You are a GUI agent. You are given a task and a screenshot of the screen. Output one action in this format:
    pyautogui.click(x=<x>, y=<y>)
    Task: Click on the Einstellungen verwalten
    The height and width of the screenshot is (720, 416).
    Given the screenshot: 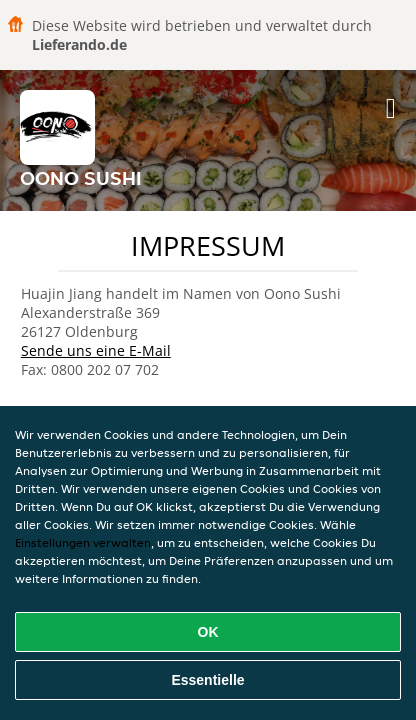 What is the action you would take?
    pyautogui.click(x=83, y=542)
    